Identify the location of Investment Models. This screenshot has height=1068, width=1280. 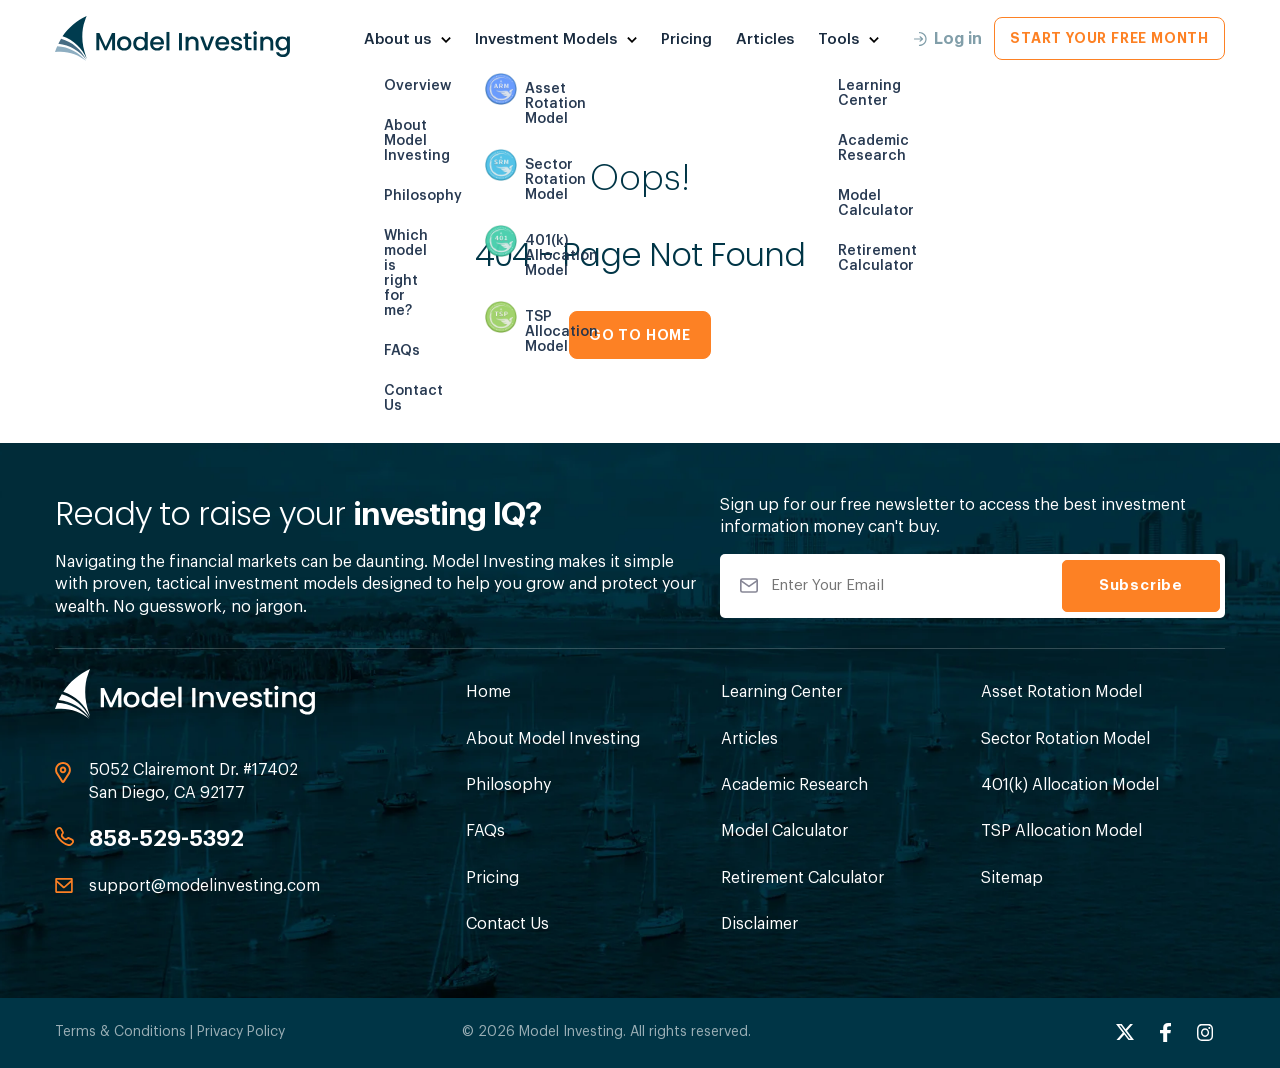
(546, 39).